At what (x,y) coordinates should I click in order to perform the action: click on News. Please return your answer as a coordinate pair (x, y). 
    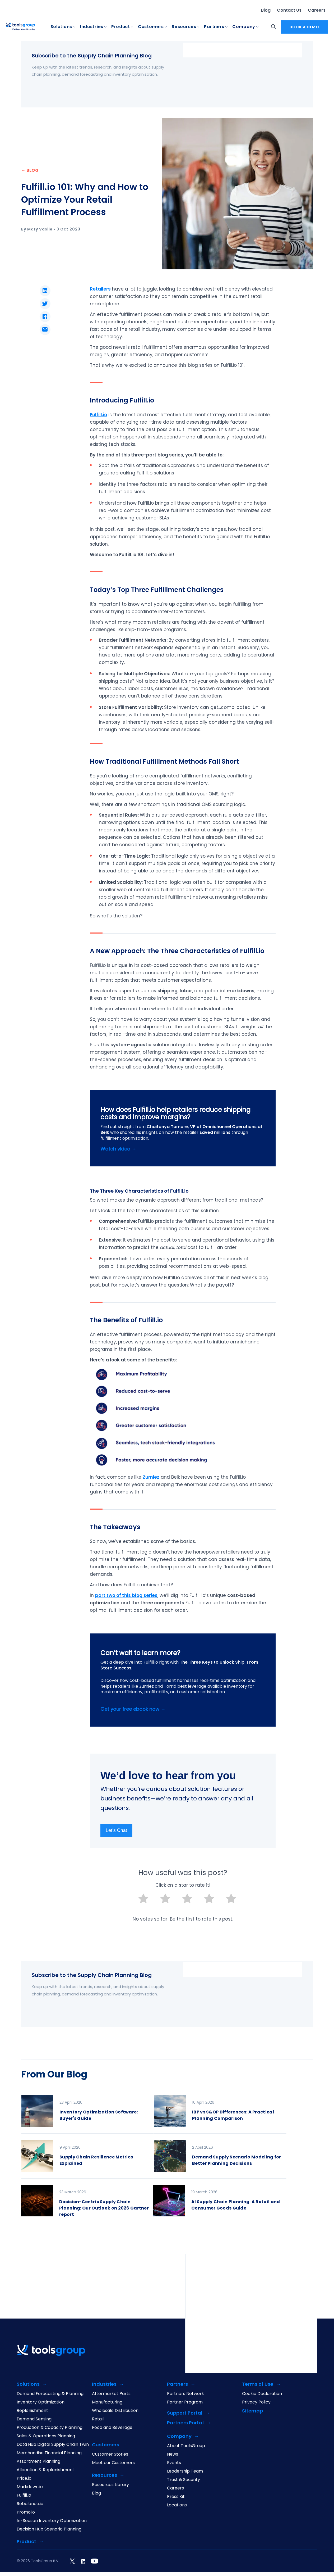
    Looking at the image, I should click on (172, 2454).